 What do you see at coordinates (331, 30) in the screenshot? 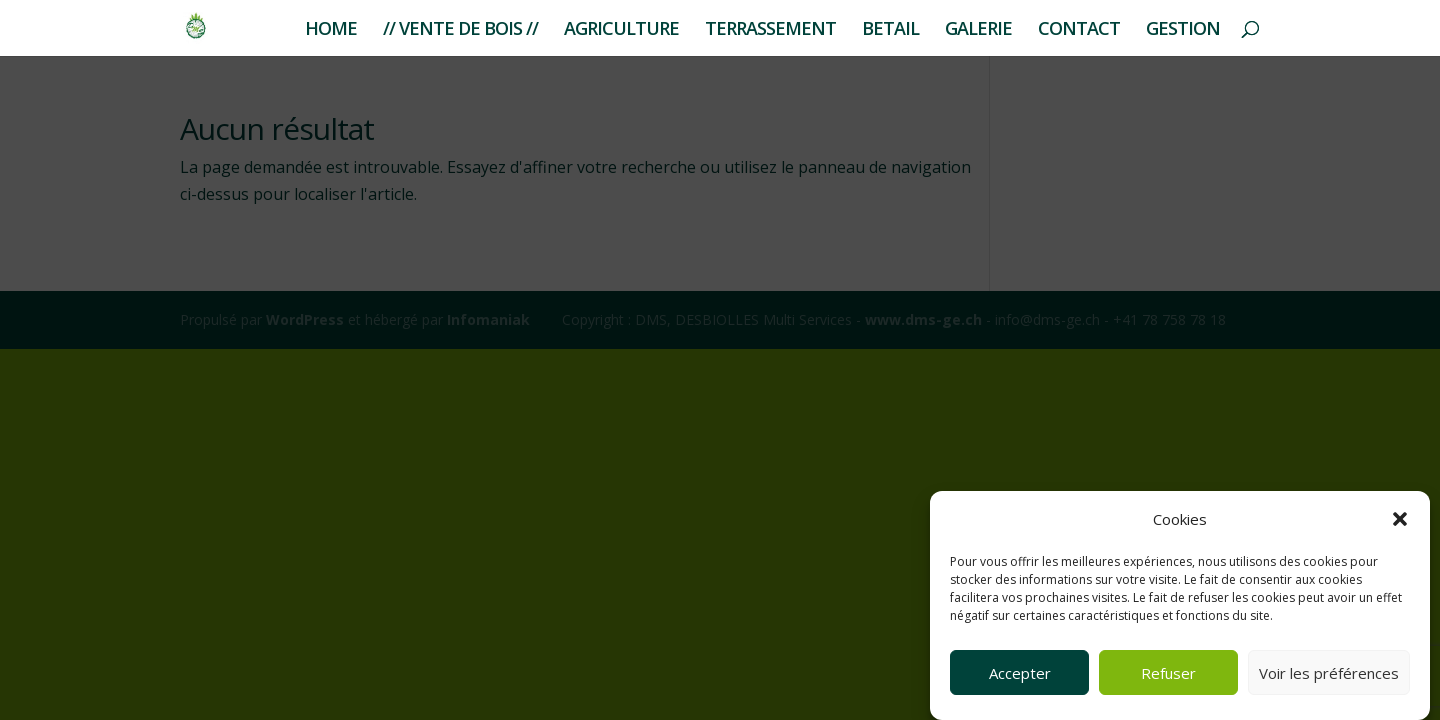
I see `HOME` at bounding box center [331, 30].